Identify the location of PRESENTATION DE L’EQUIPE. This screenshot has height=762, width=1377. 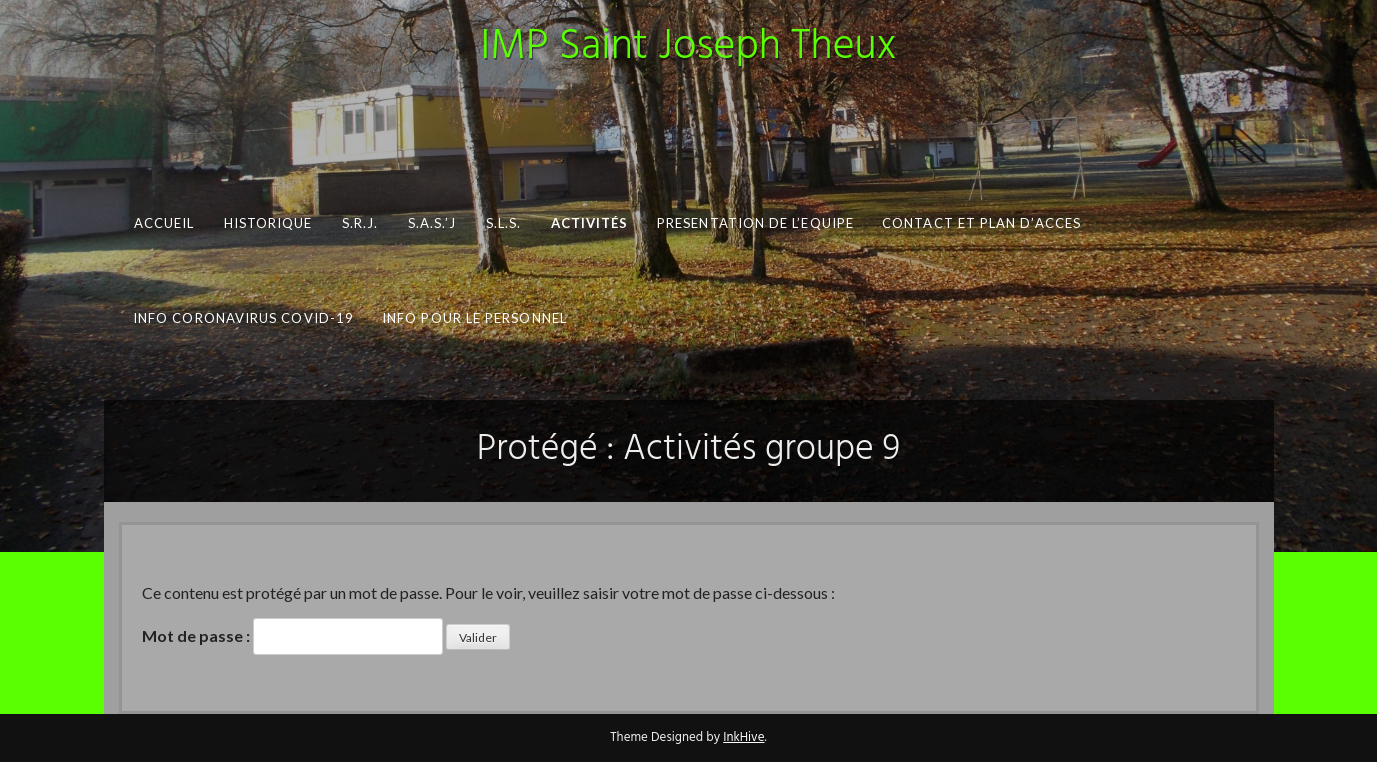
(755, 223).